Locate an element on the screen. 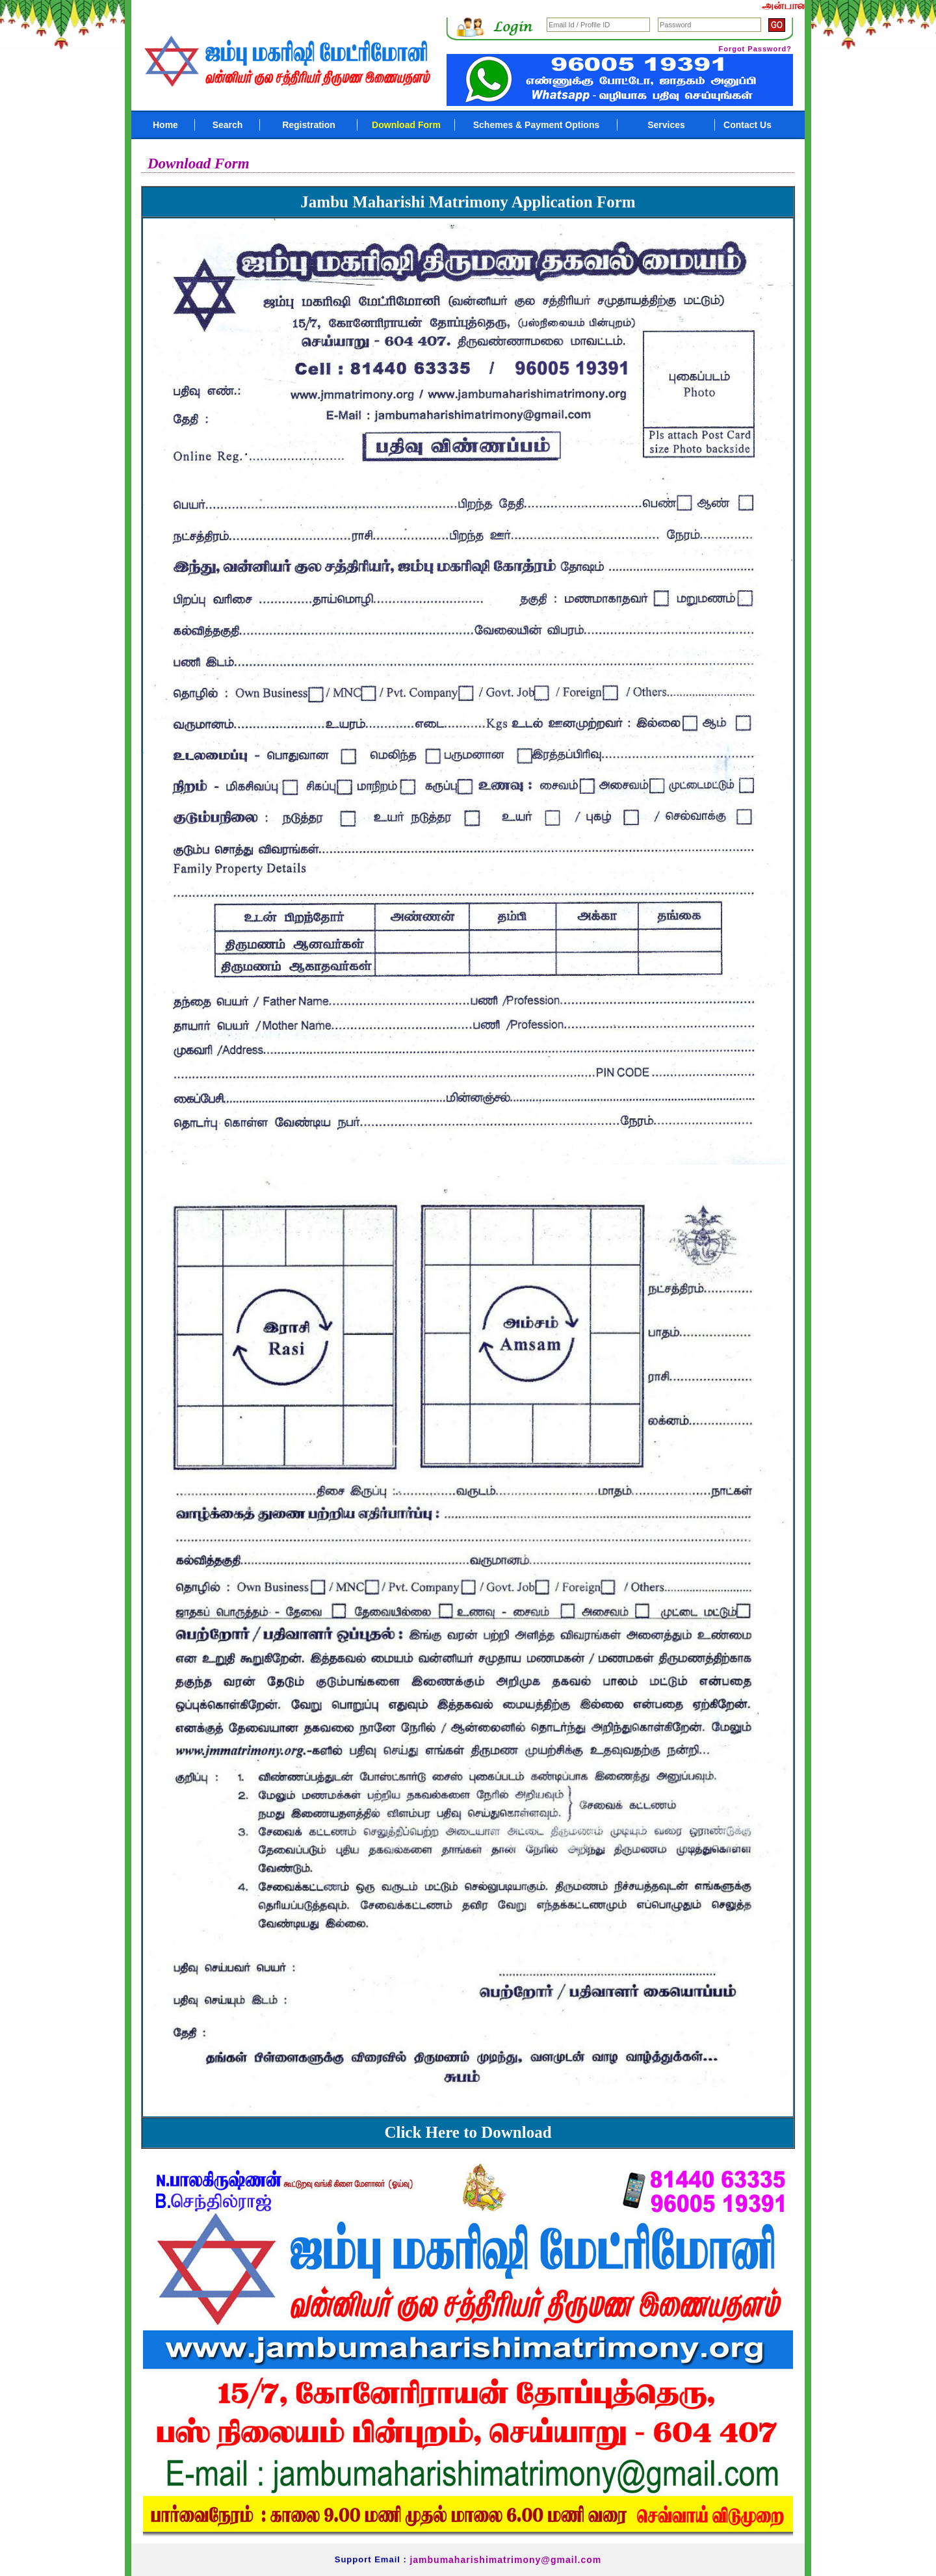  Forgot Password? is located at coordinates (755, 49).